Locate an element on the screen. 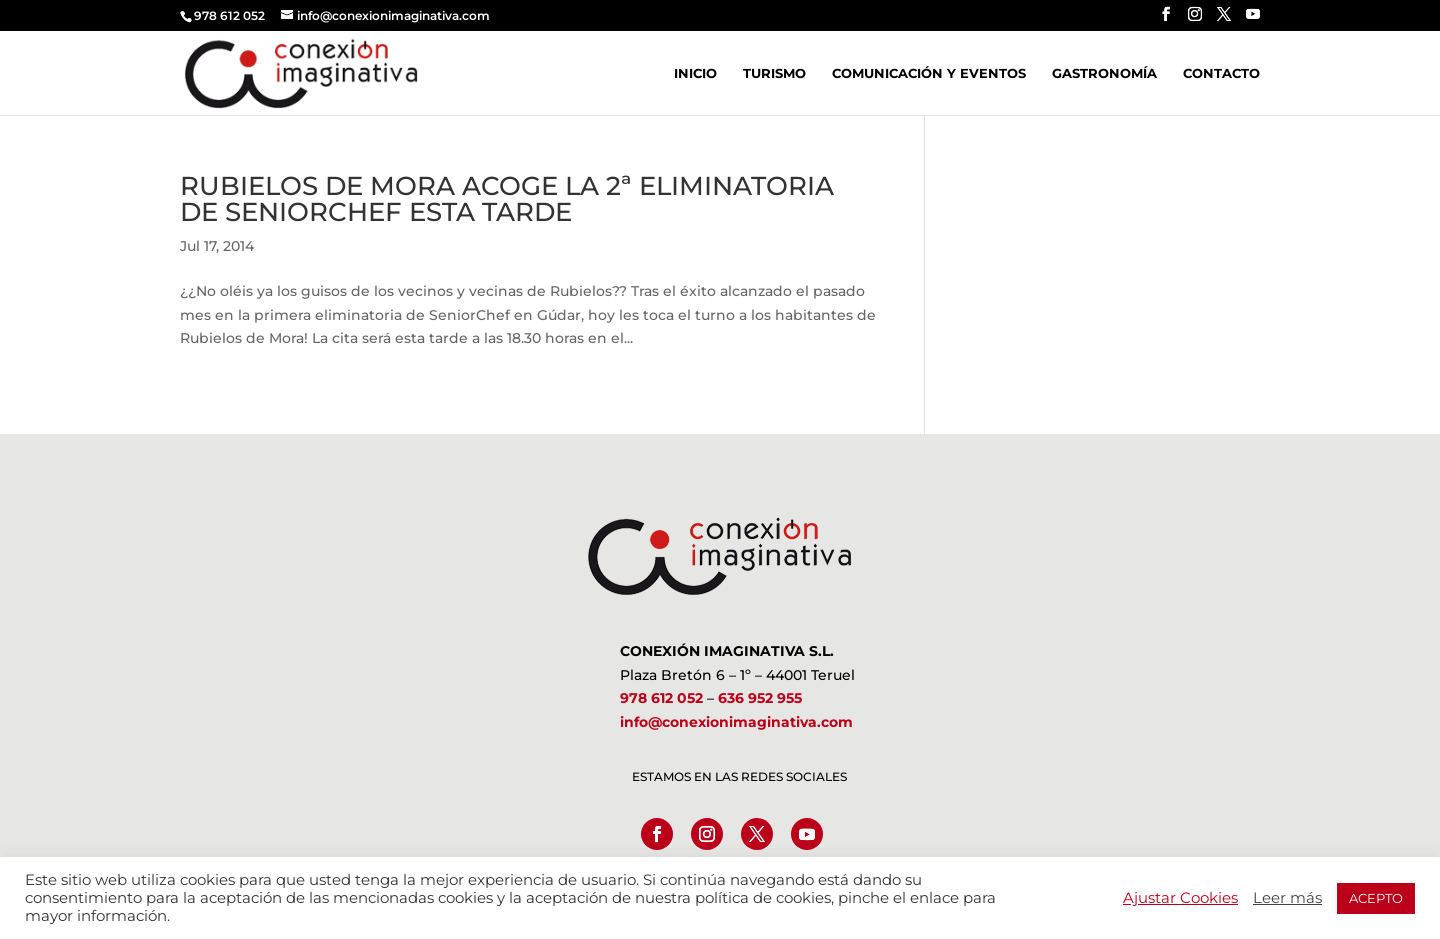 The image size is (1440, 939). 978 612 052 is located at coordinates (661, 698).